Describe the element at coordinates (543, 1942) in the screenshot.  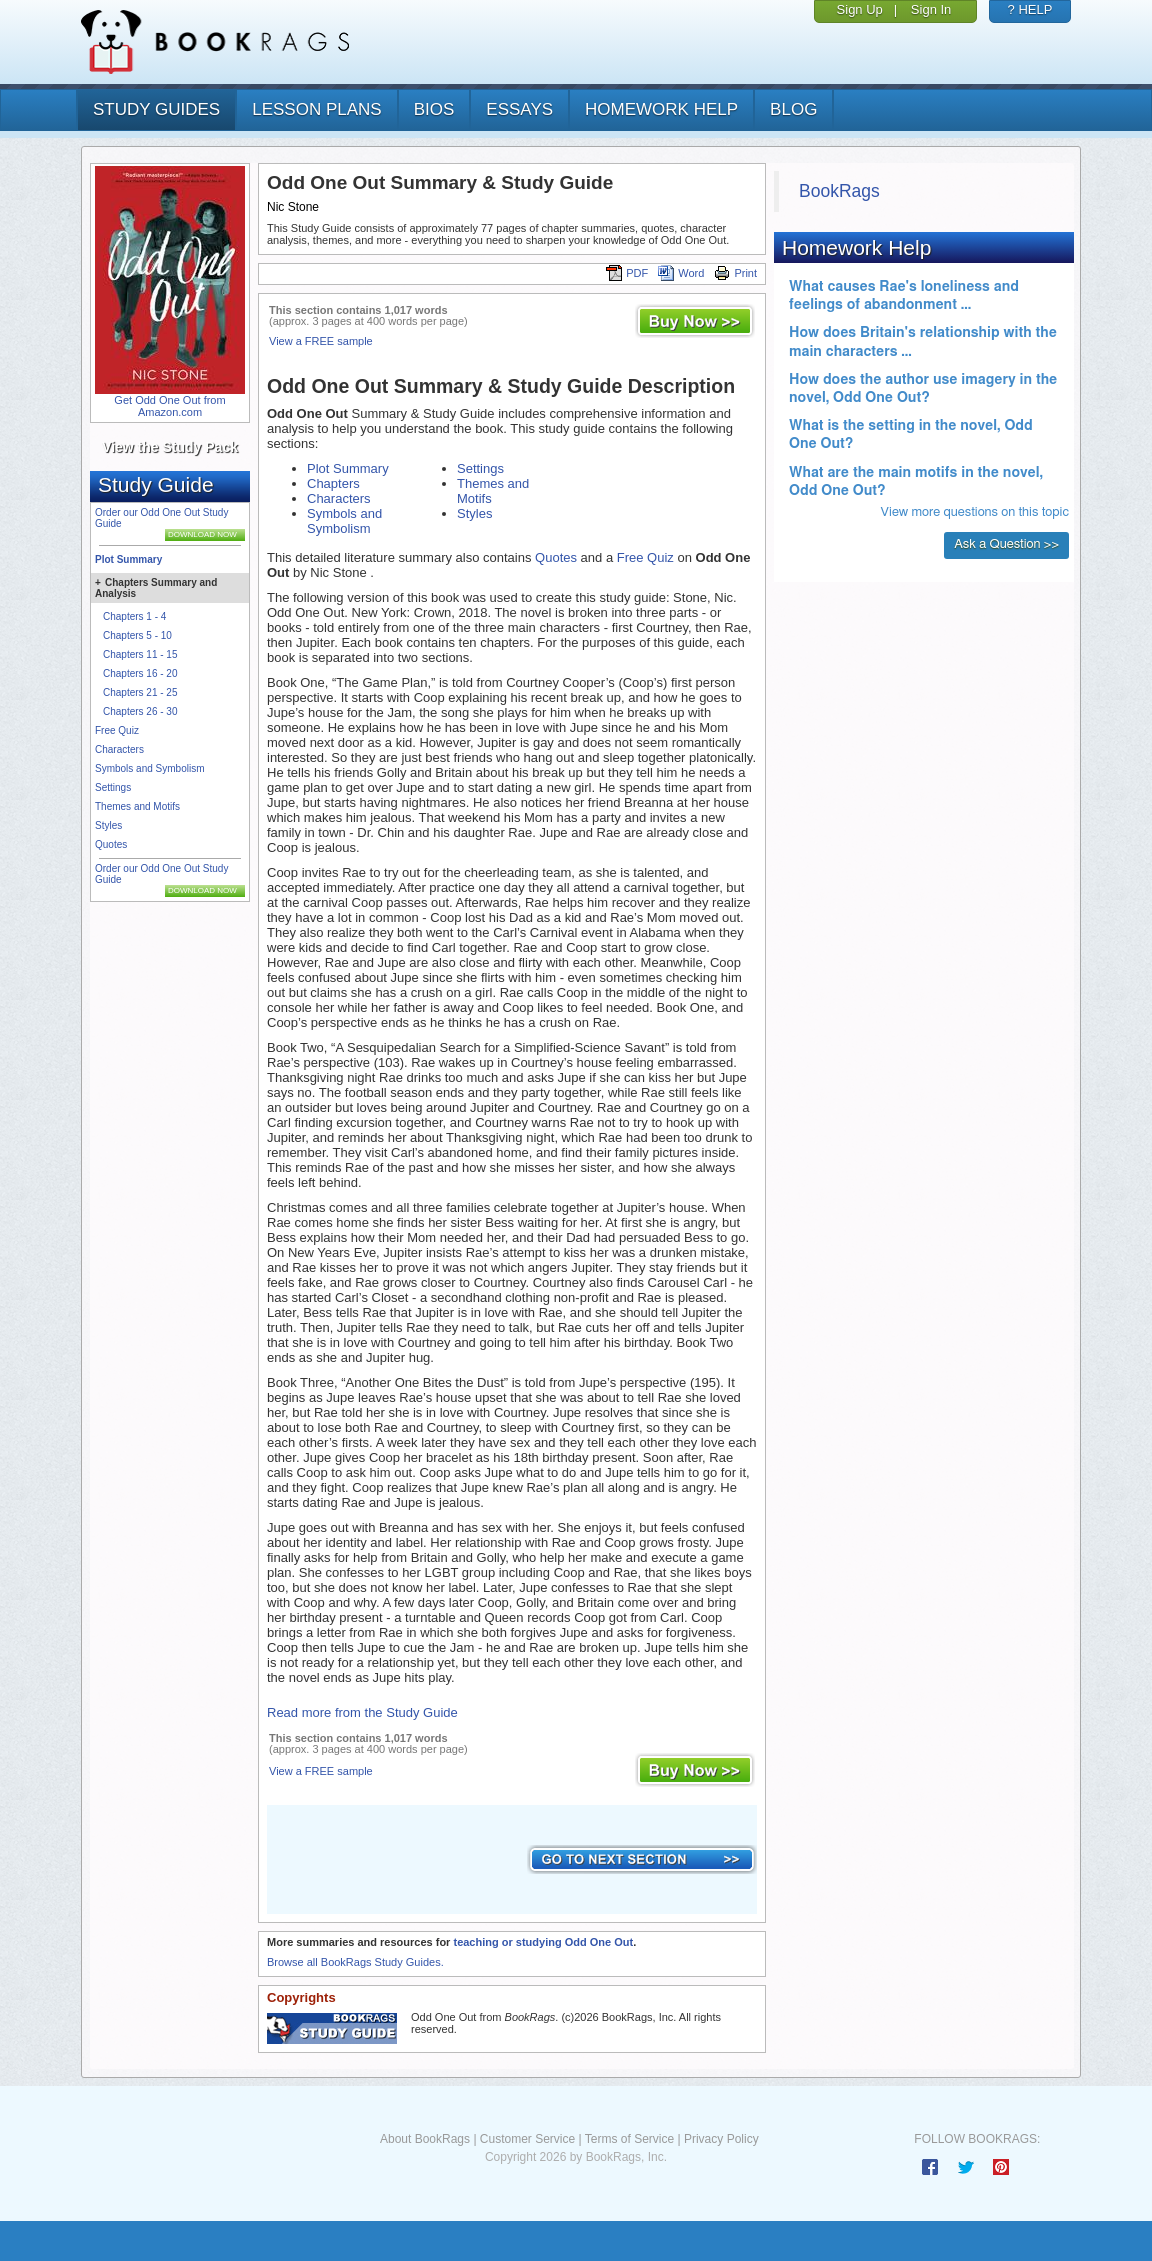
I see `teaching or studying Odd One Out` at that location.